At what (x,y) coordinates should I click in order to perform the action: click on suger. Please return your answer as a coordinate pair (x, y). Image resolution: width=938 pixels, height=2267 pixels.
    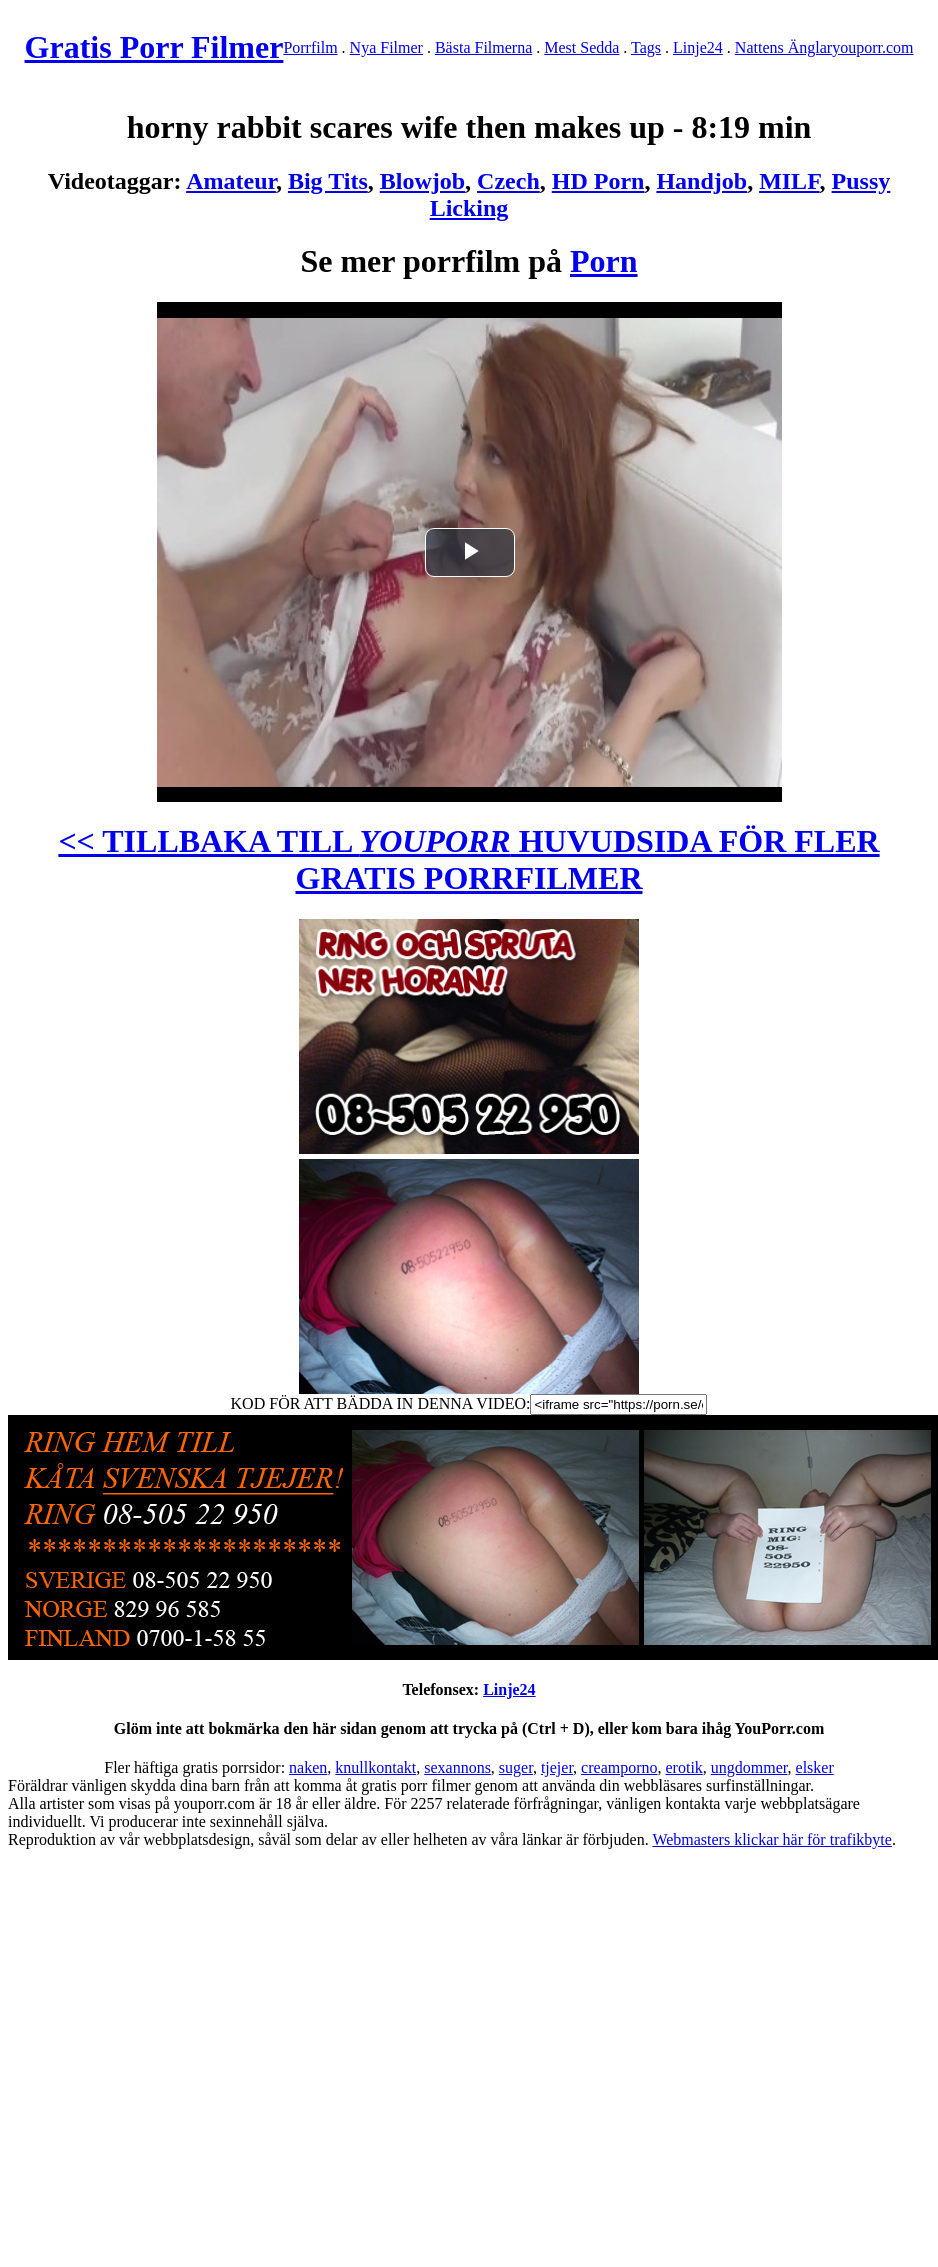
    Looking at the image, I should click on (516, 1767).